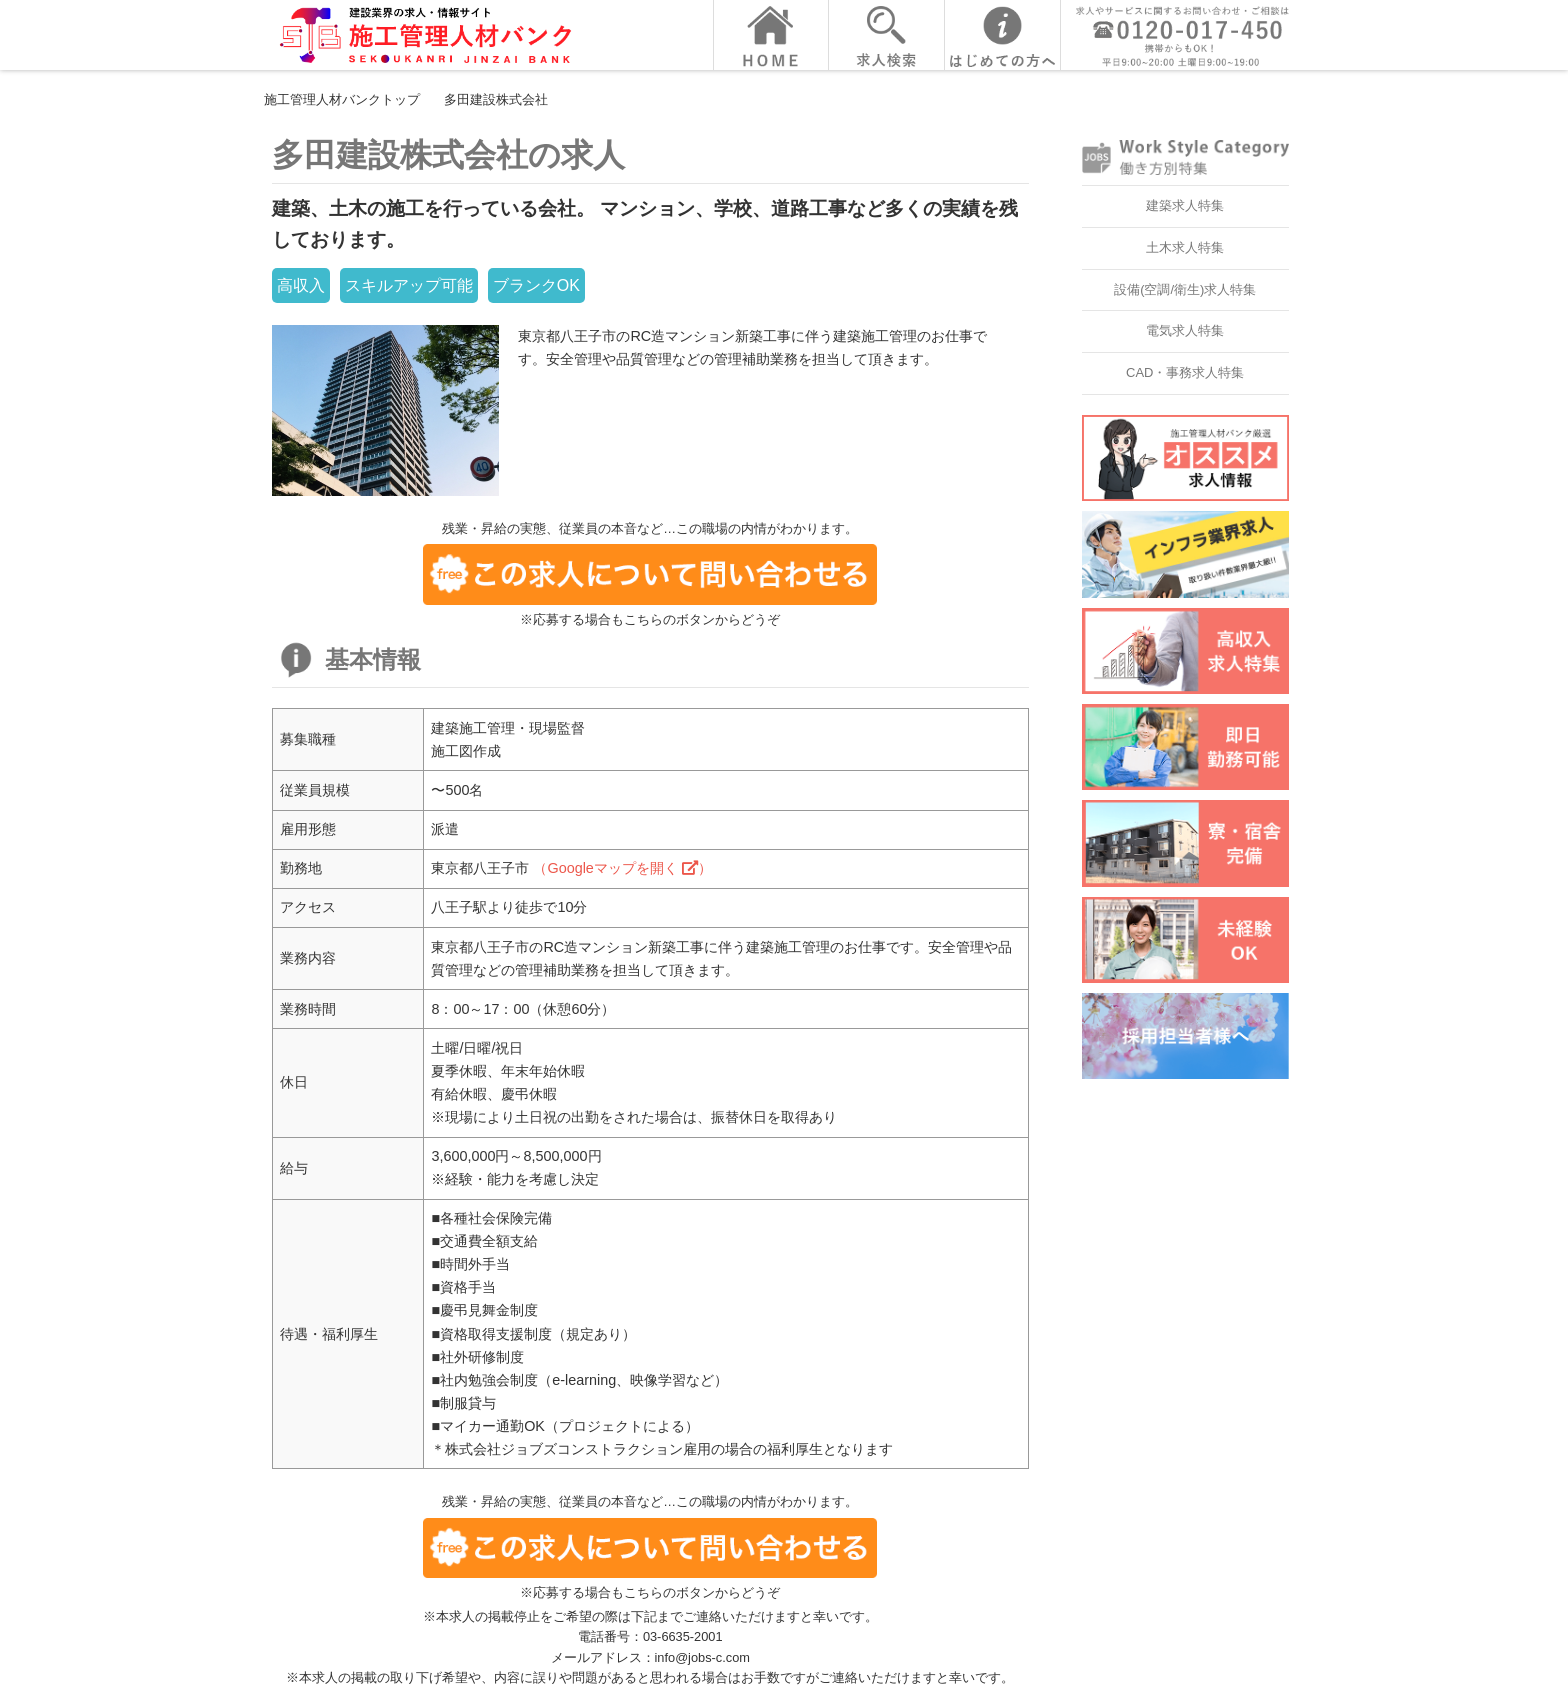 The width and height of the screenshot is (1568, 1699). I want to click on 電気求人特集, so click(1185, 330).